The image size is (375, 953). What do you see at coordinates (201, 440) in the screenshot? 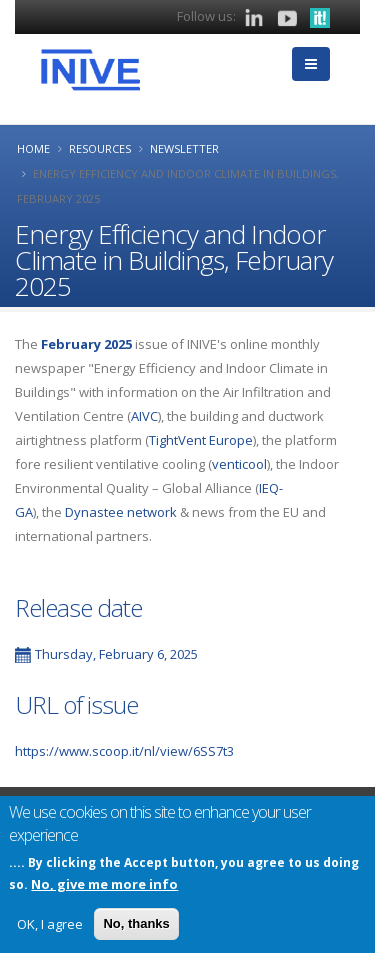
I see `TightVent Europe` at bounding box center [201, 440].